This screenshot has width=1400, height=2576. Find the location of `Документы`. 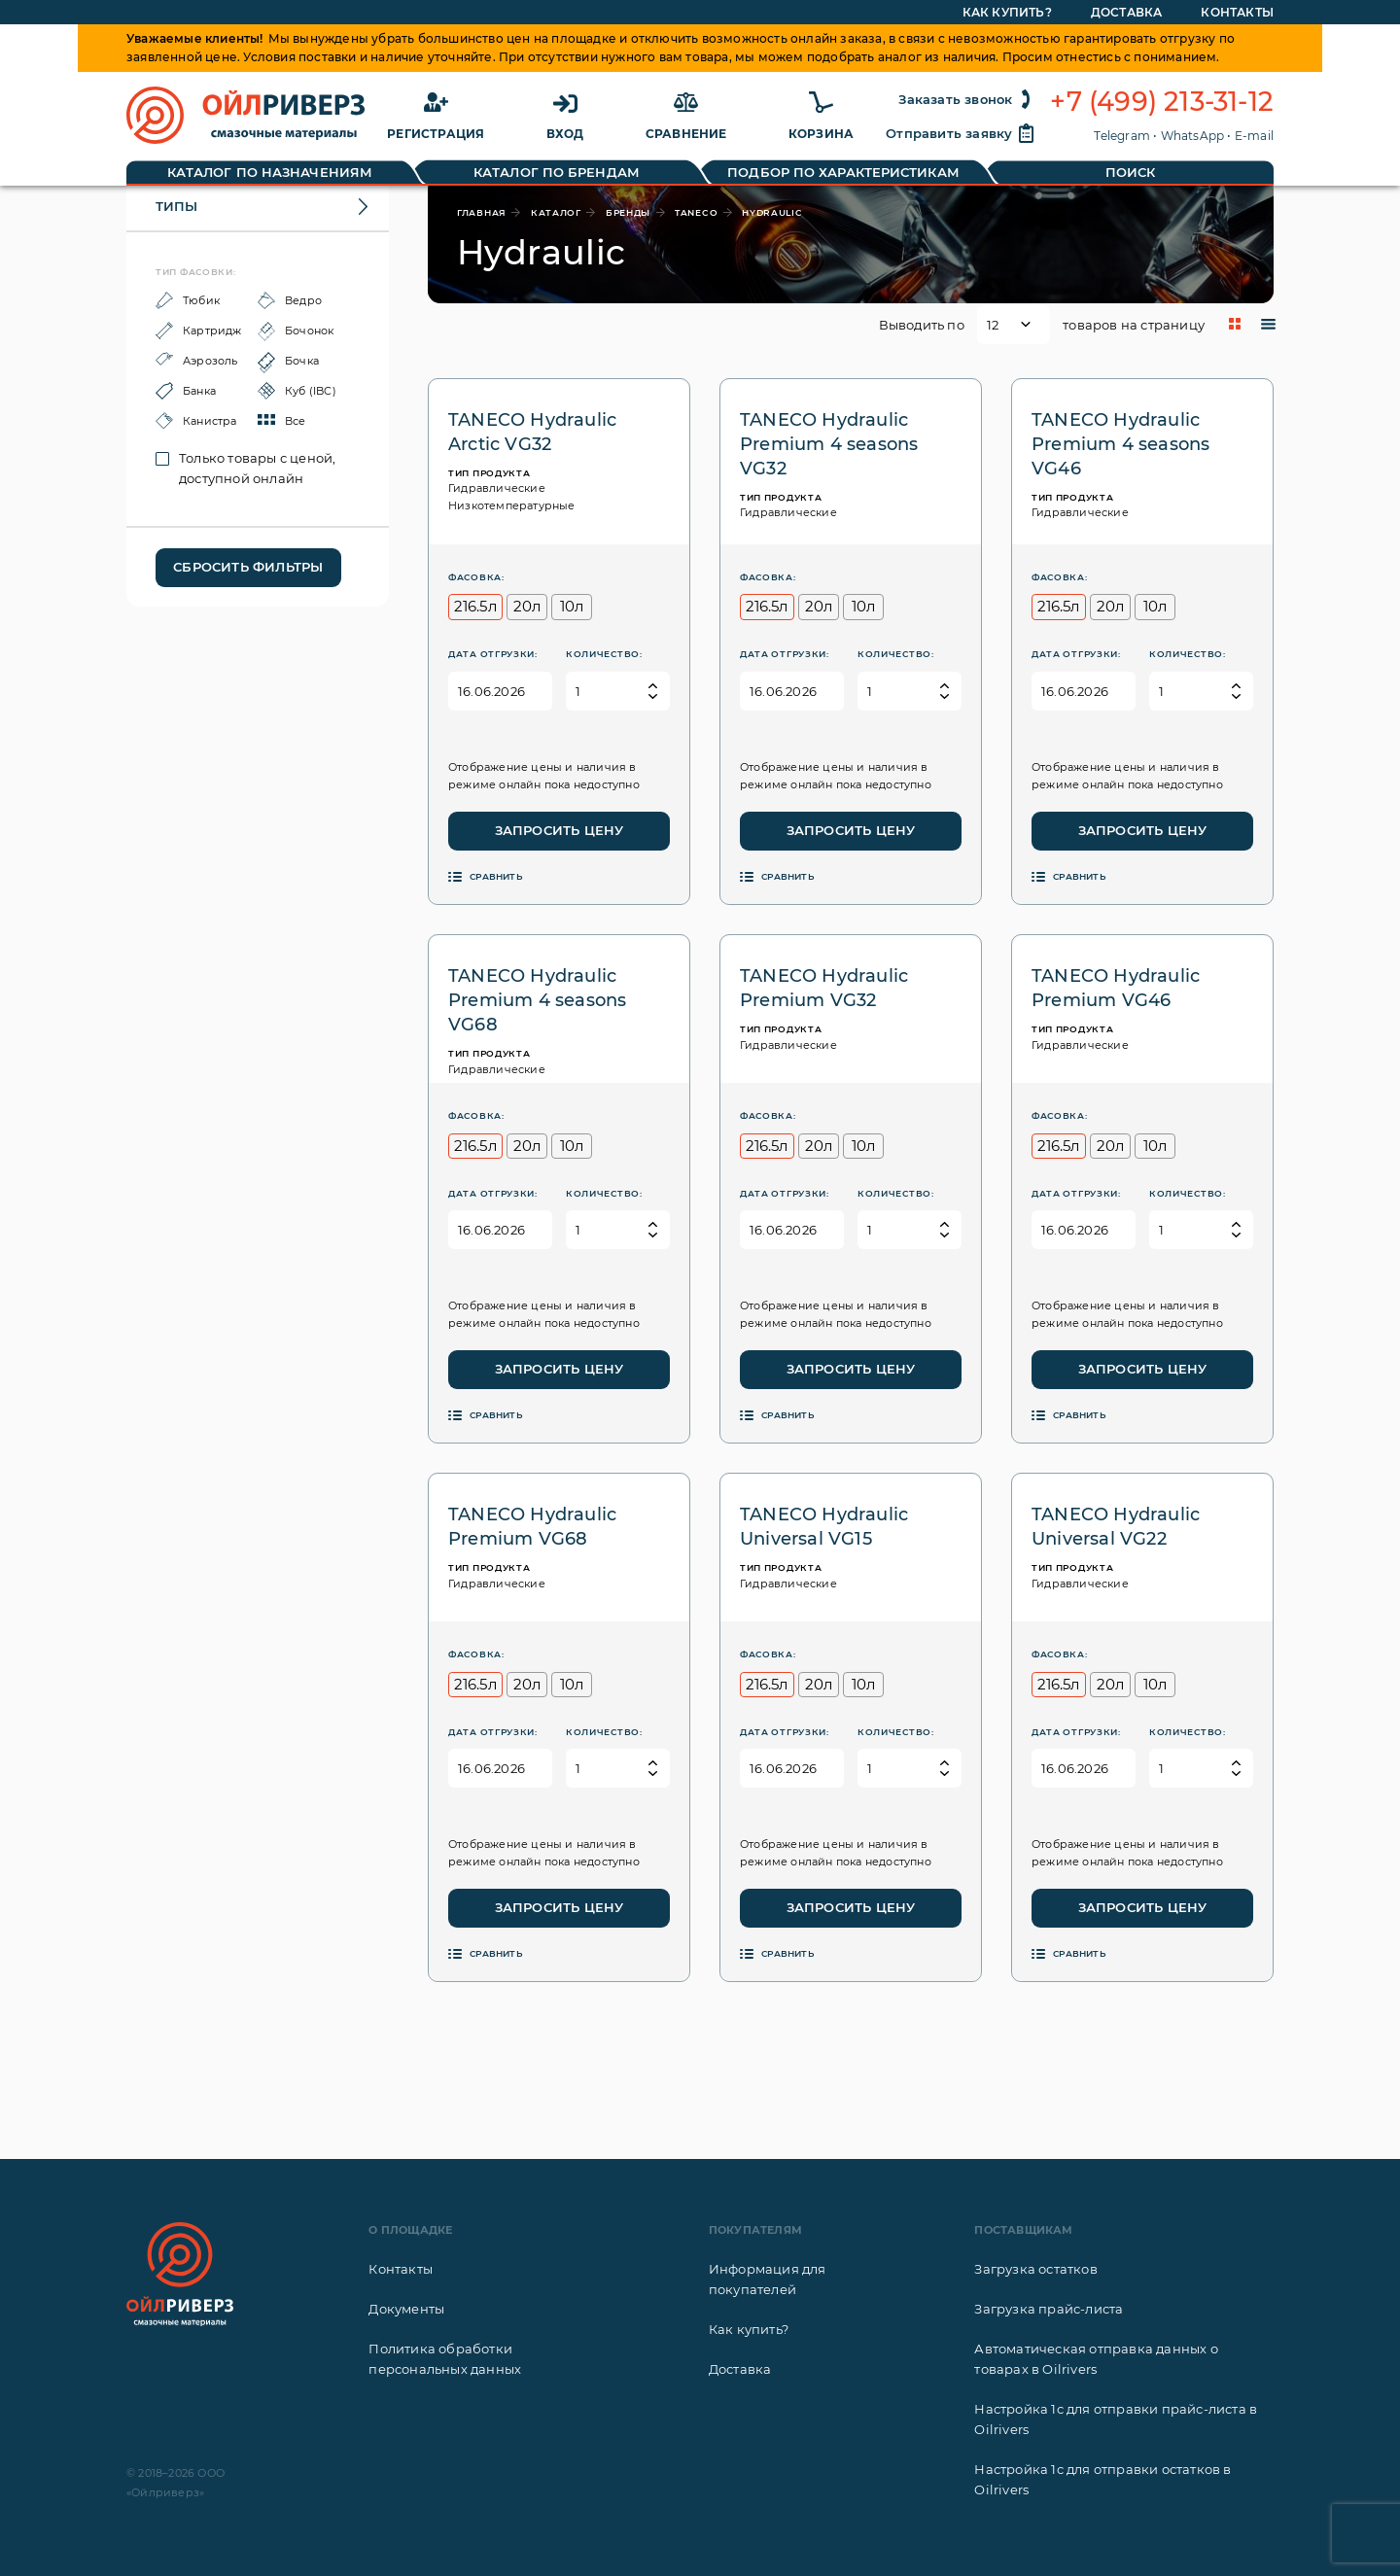

Документы is located at coordinates (406, 2308).